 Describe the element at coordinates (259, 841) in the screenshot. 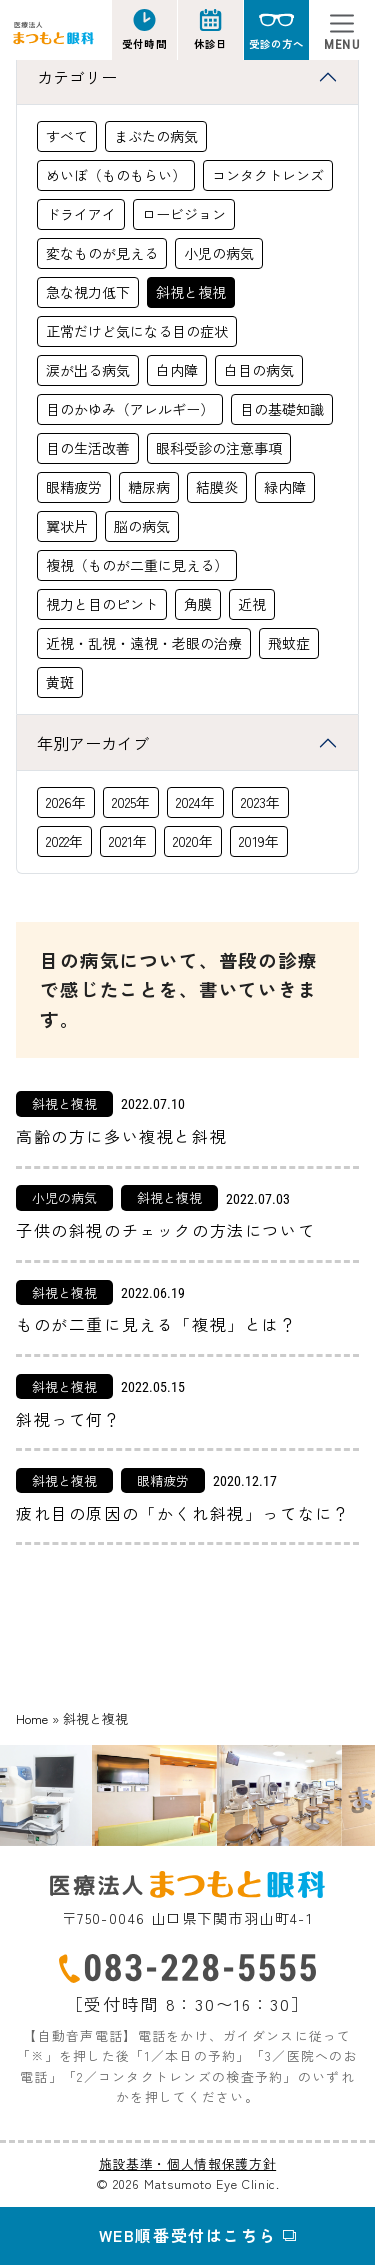

I see `2019年` at that location.